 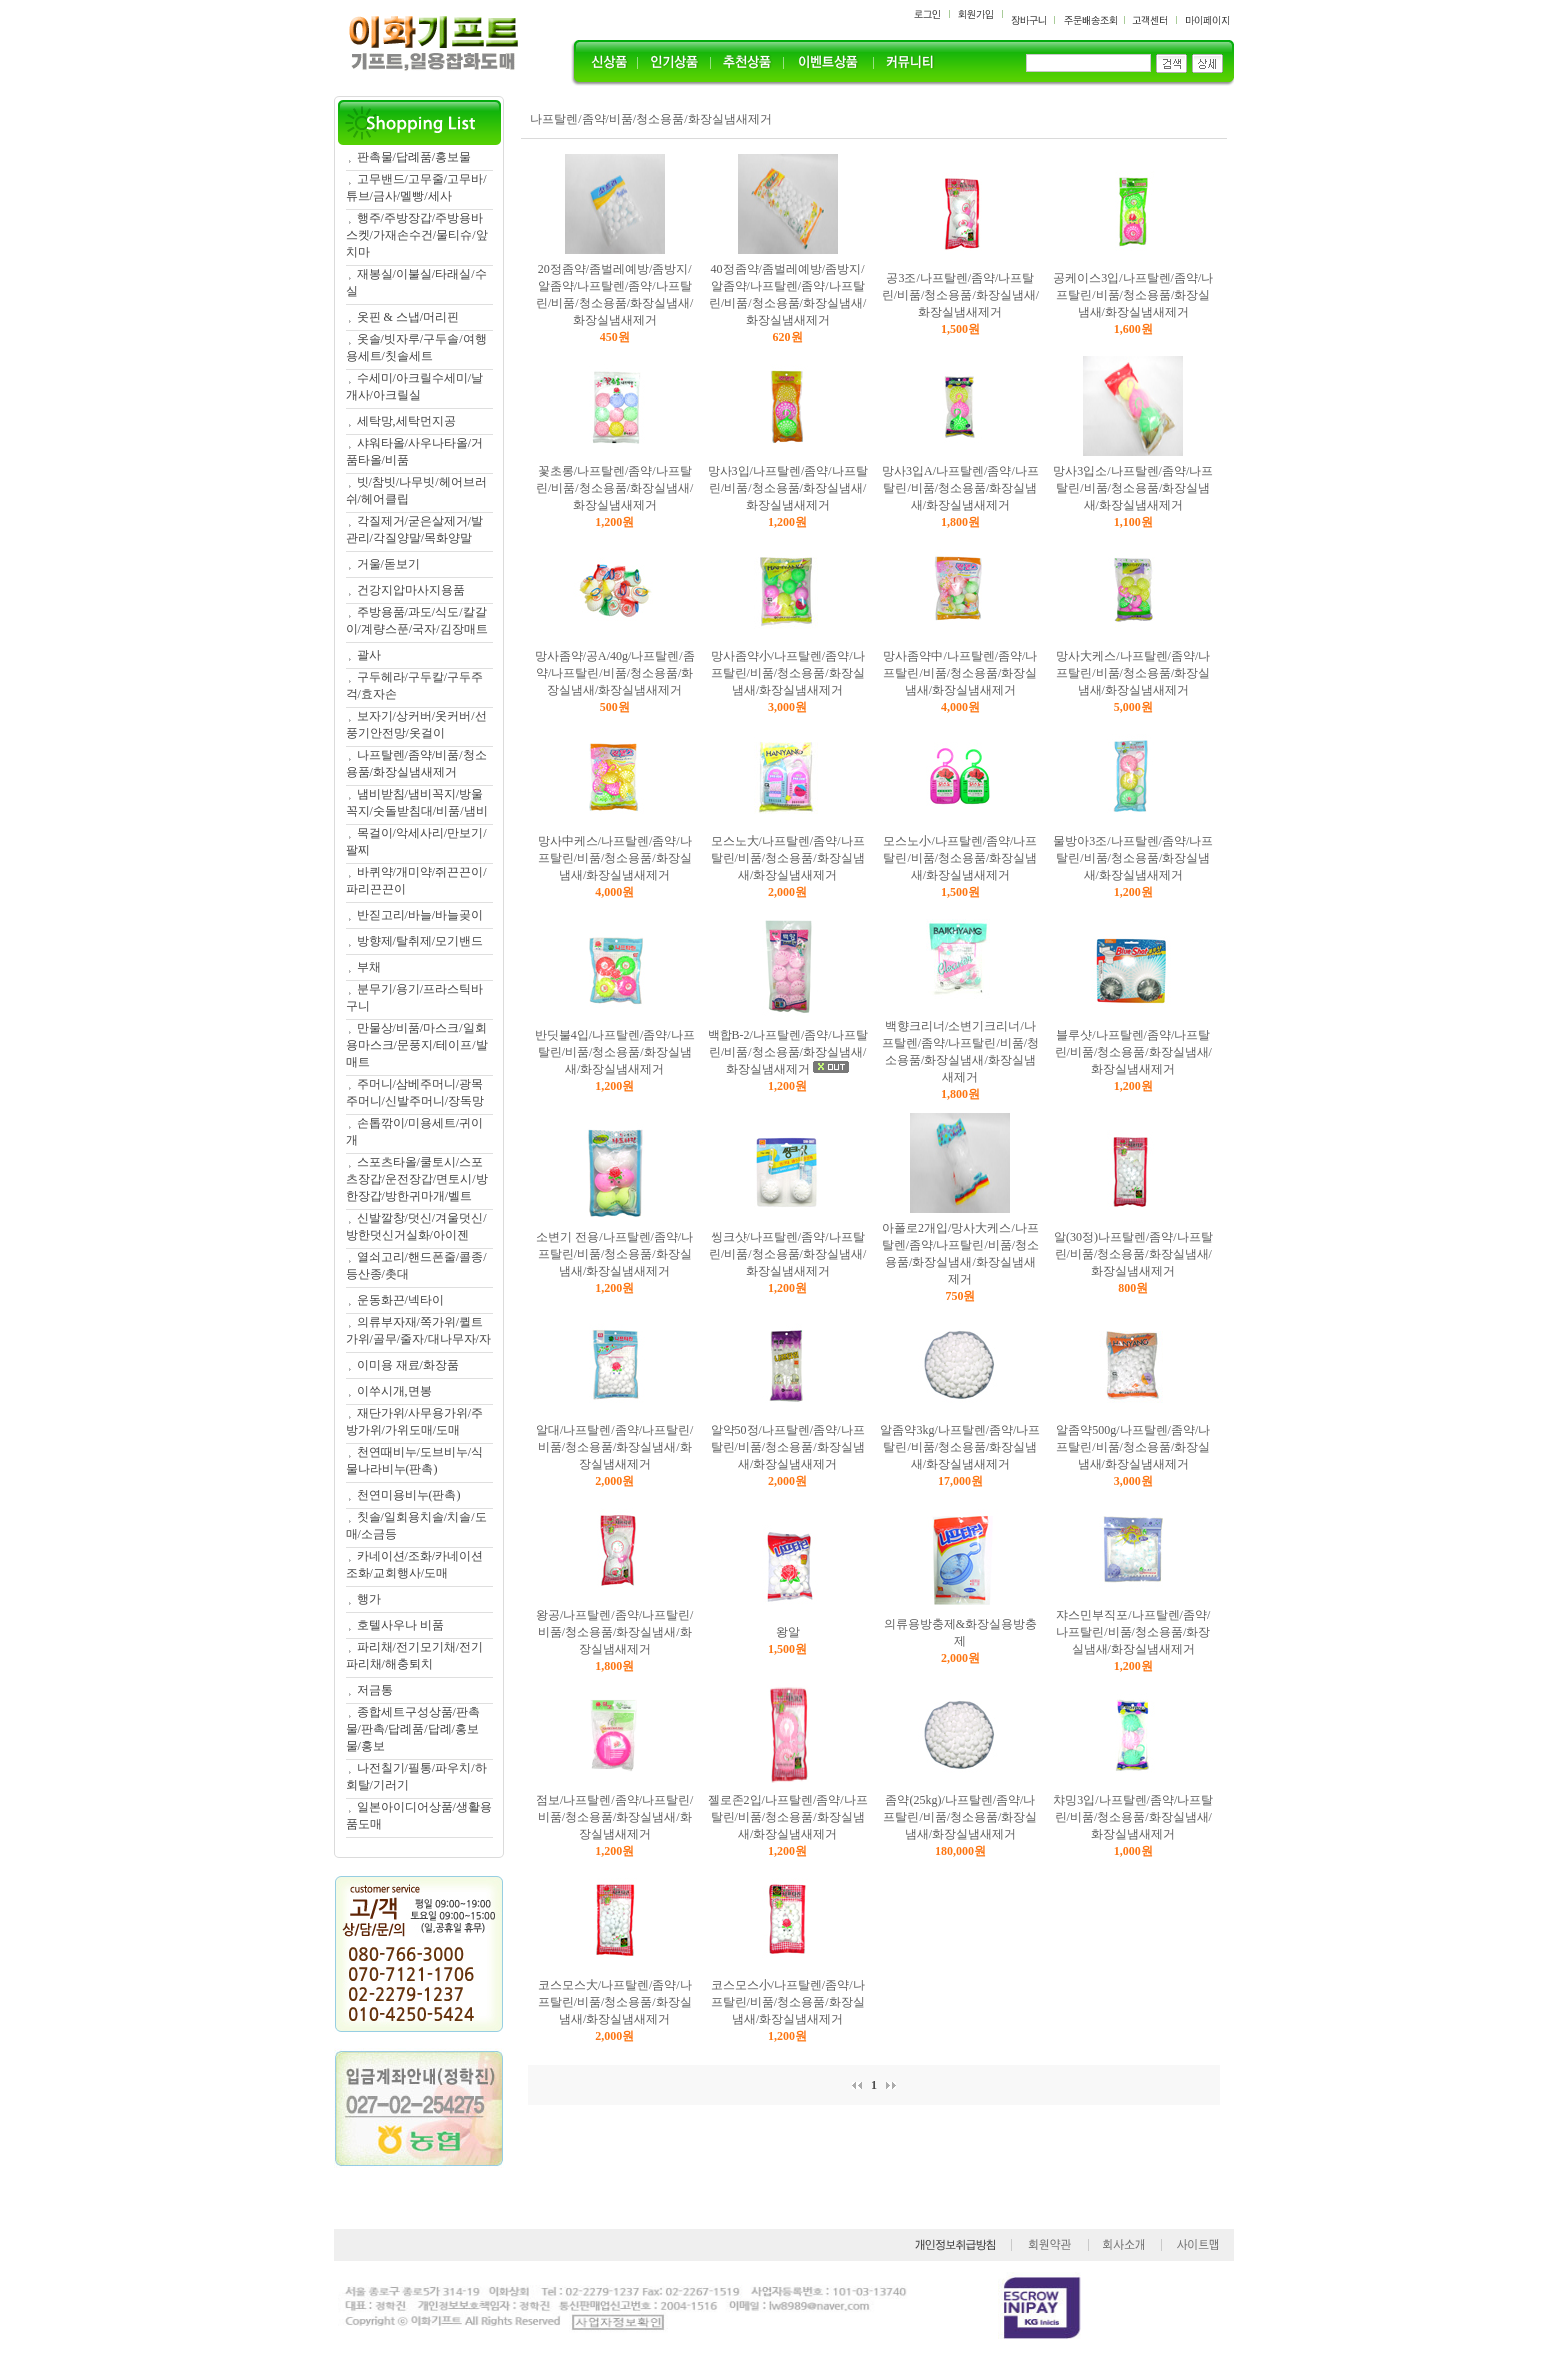 What do you see at coordinates (400, 1625) in the screenshot?
I see `호텔사우나 비품` at bounding box center [400, 1625].